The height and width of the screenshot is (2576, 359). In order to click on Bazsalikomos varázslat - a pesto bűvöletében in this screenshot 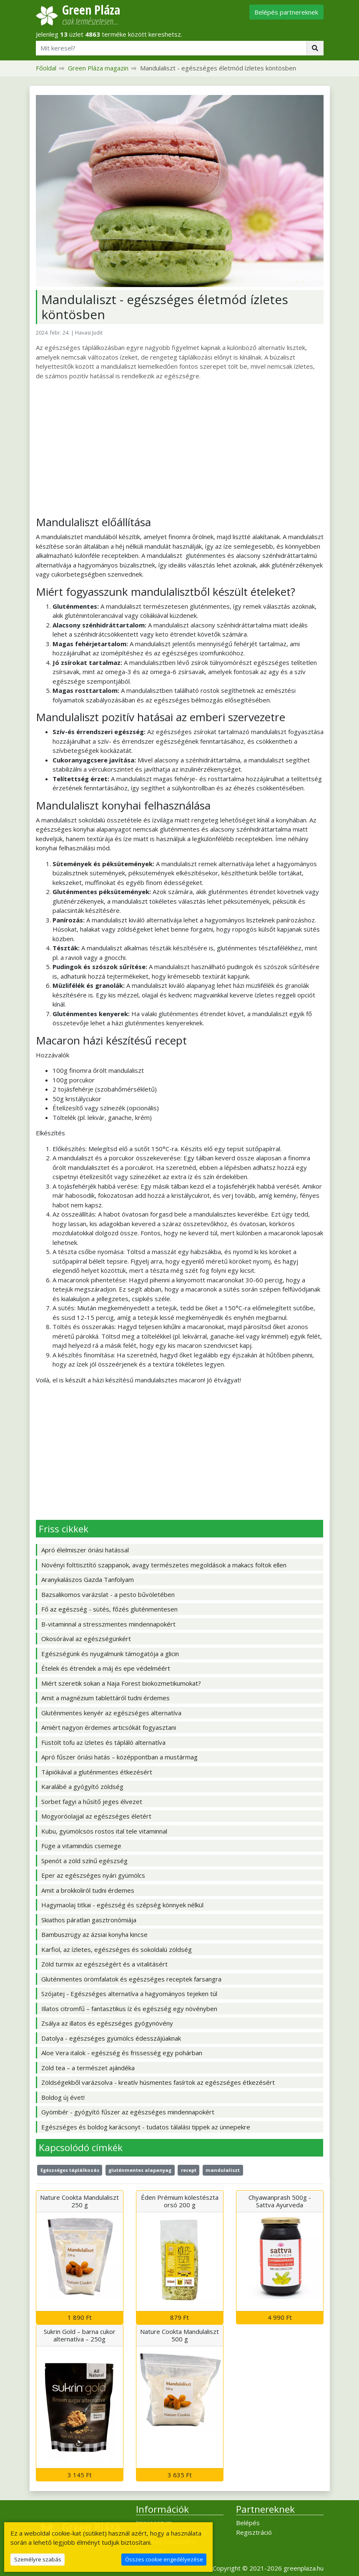, I will do `click(108, 1594)`.